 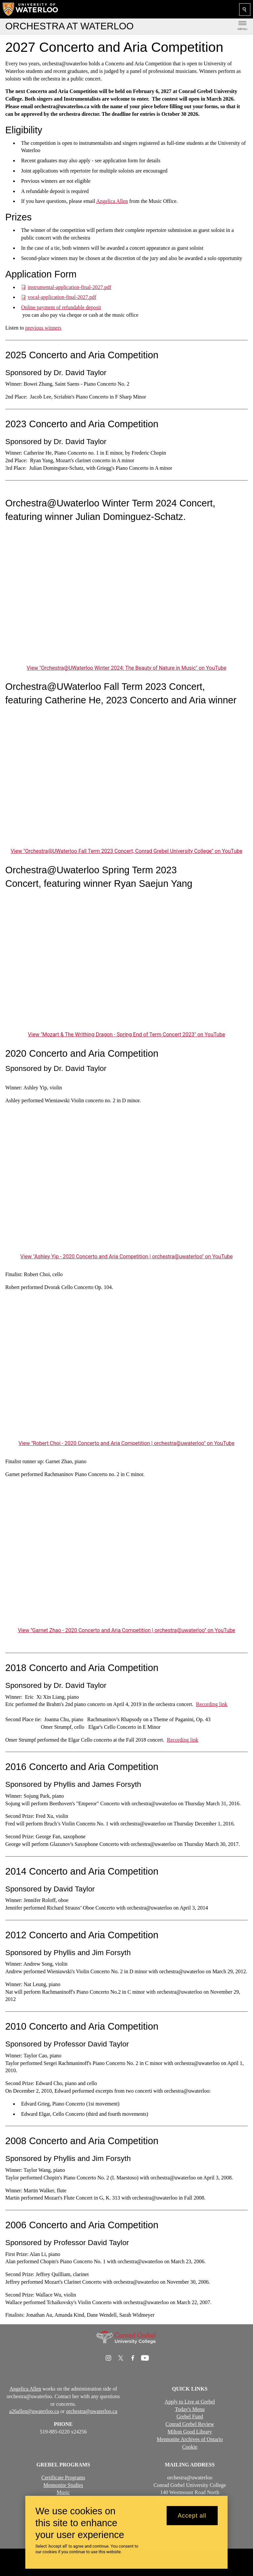 What do you see at coordinates (112, 201) in the screenshot?
I see `Angelica Allen` at bounding box center [112, 201].